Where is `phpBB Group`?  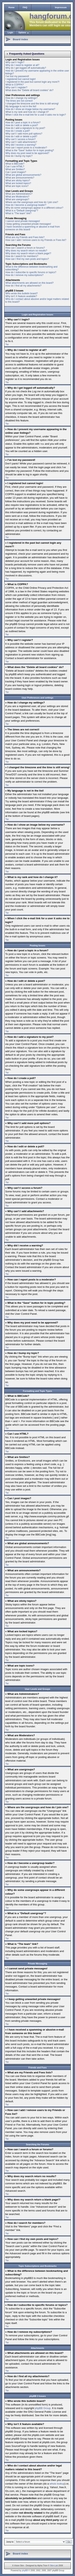 phpBB Group is located at coordinates (43, 2407).